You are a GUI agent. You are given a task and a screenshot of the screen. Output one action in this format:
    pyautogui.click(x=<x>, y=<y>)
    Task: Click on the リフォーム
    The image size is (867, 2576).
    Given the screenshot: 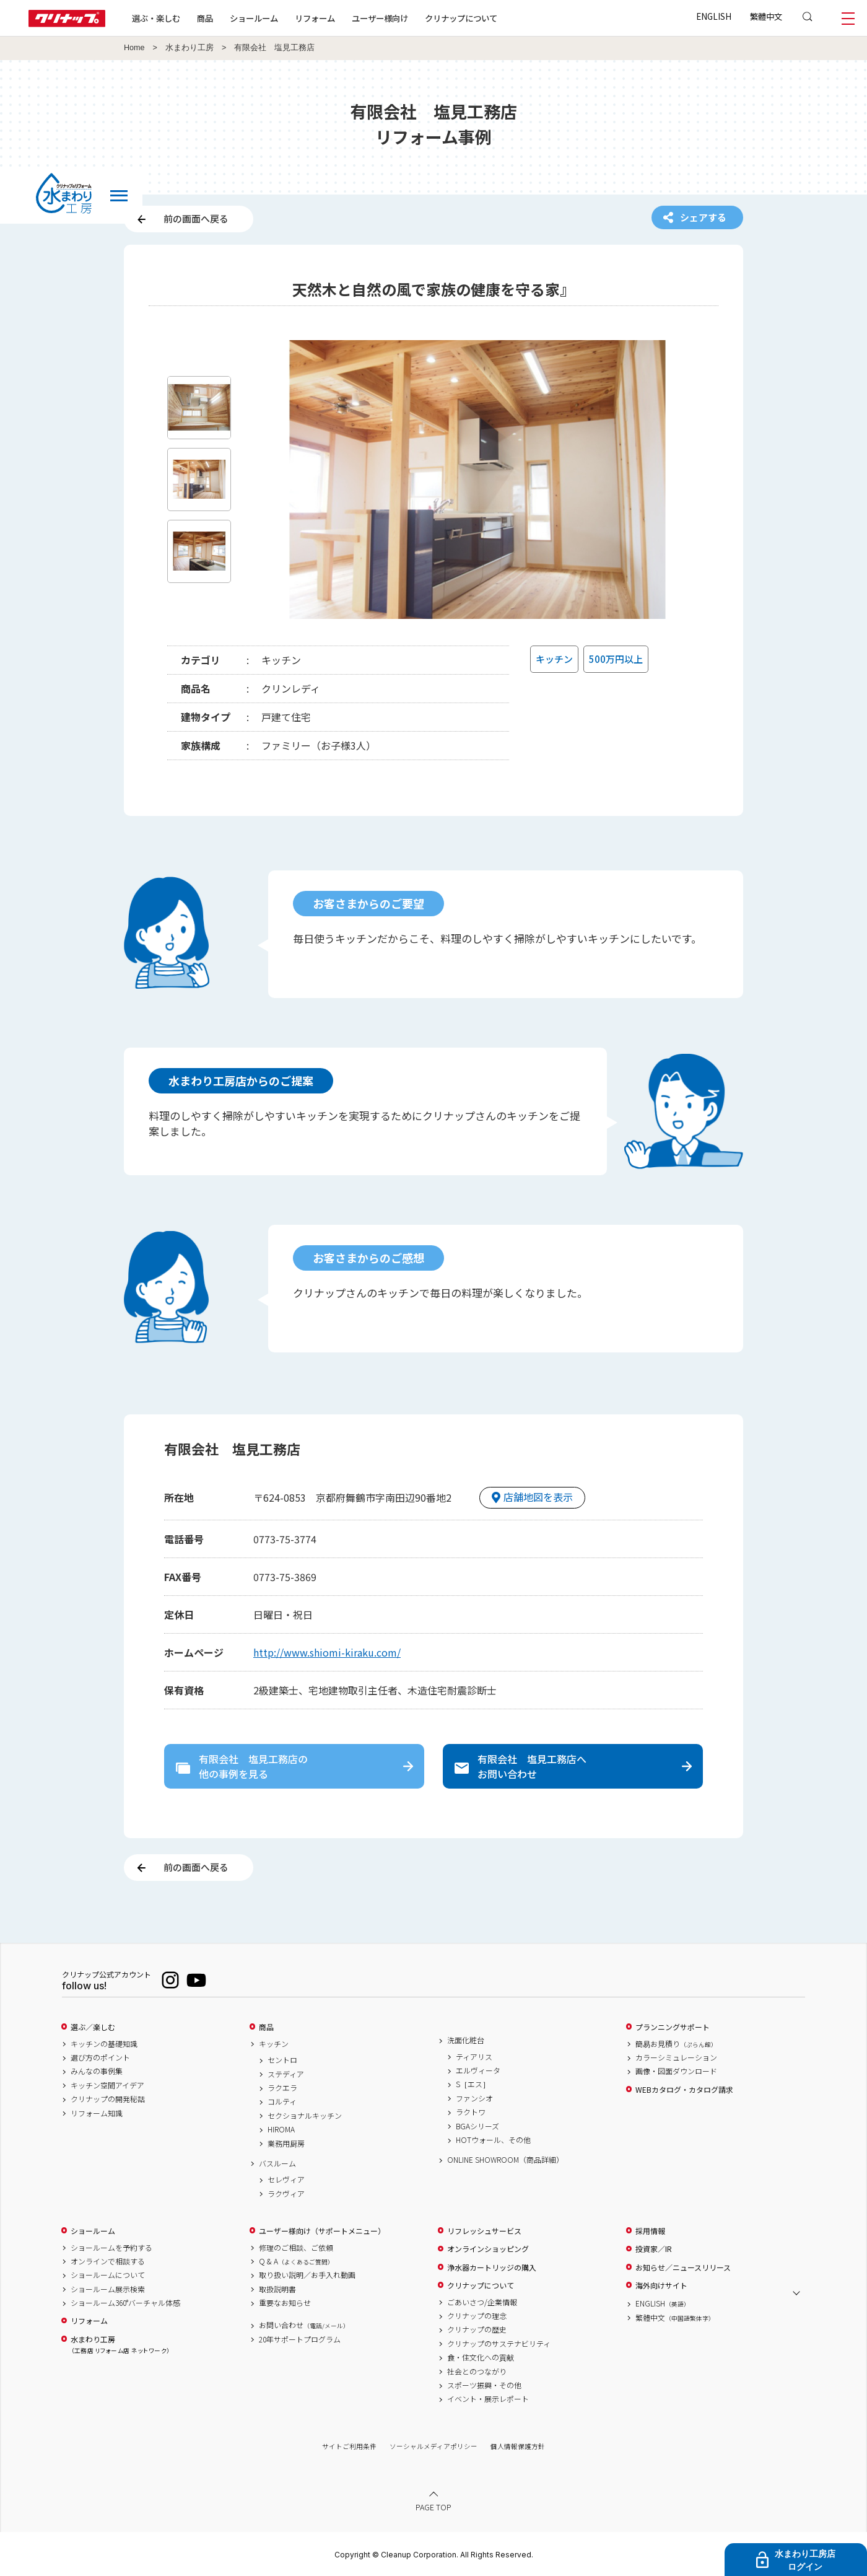 What is the action you would take?
    pyautogui.click(x=315, y=18)
    